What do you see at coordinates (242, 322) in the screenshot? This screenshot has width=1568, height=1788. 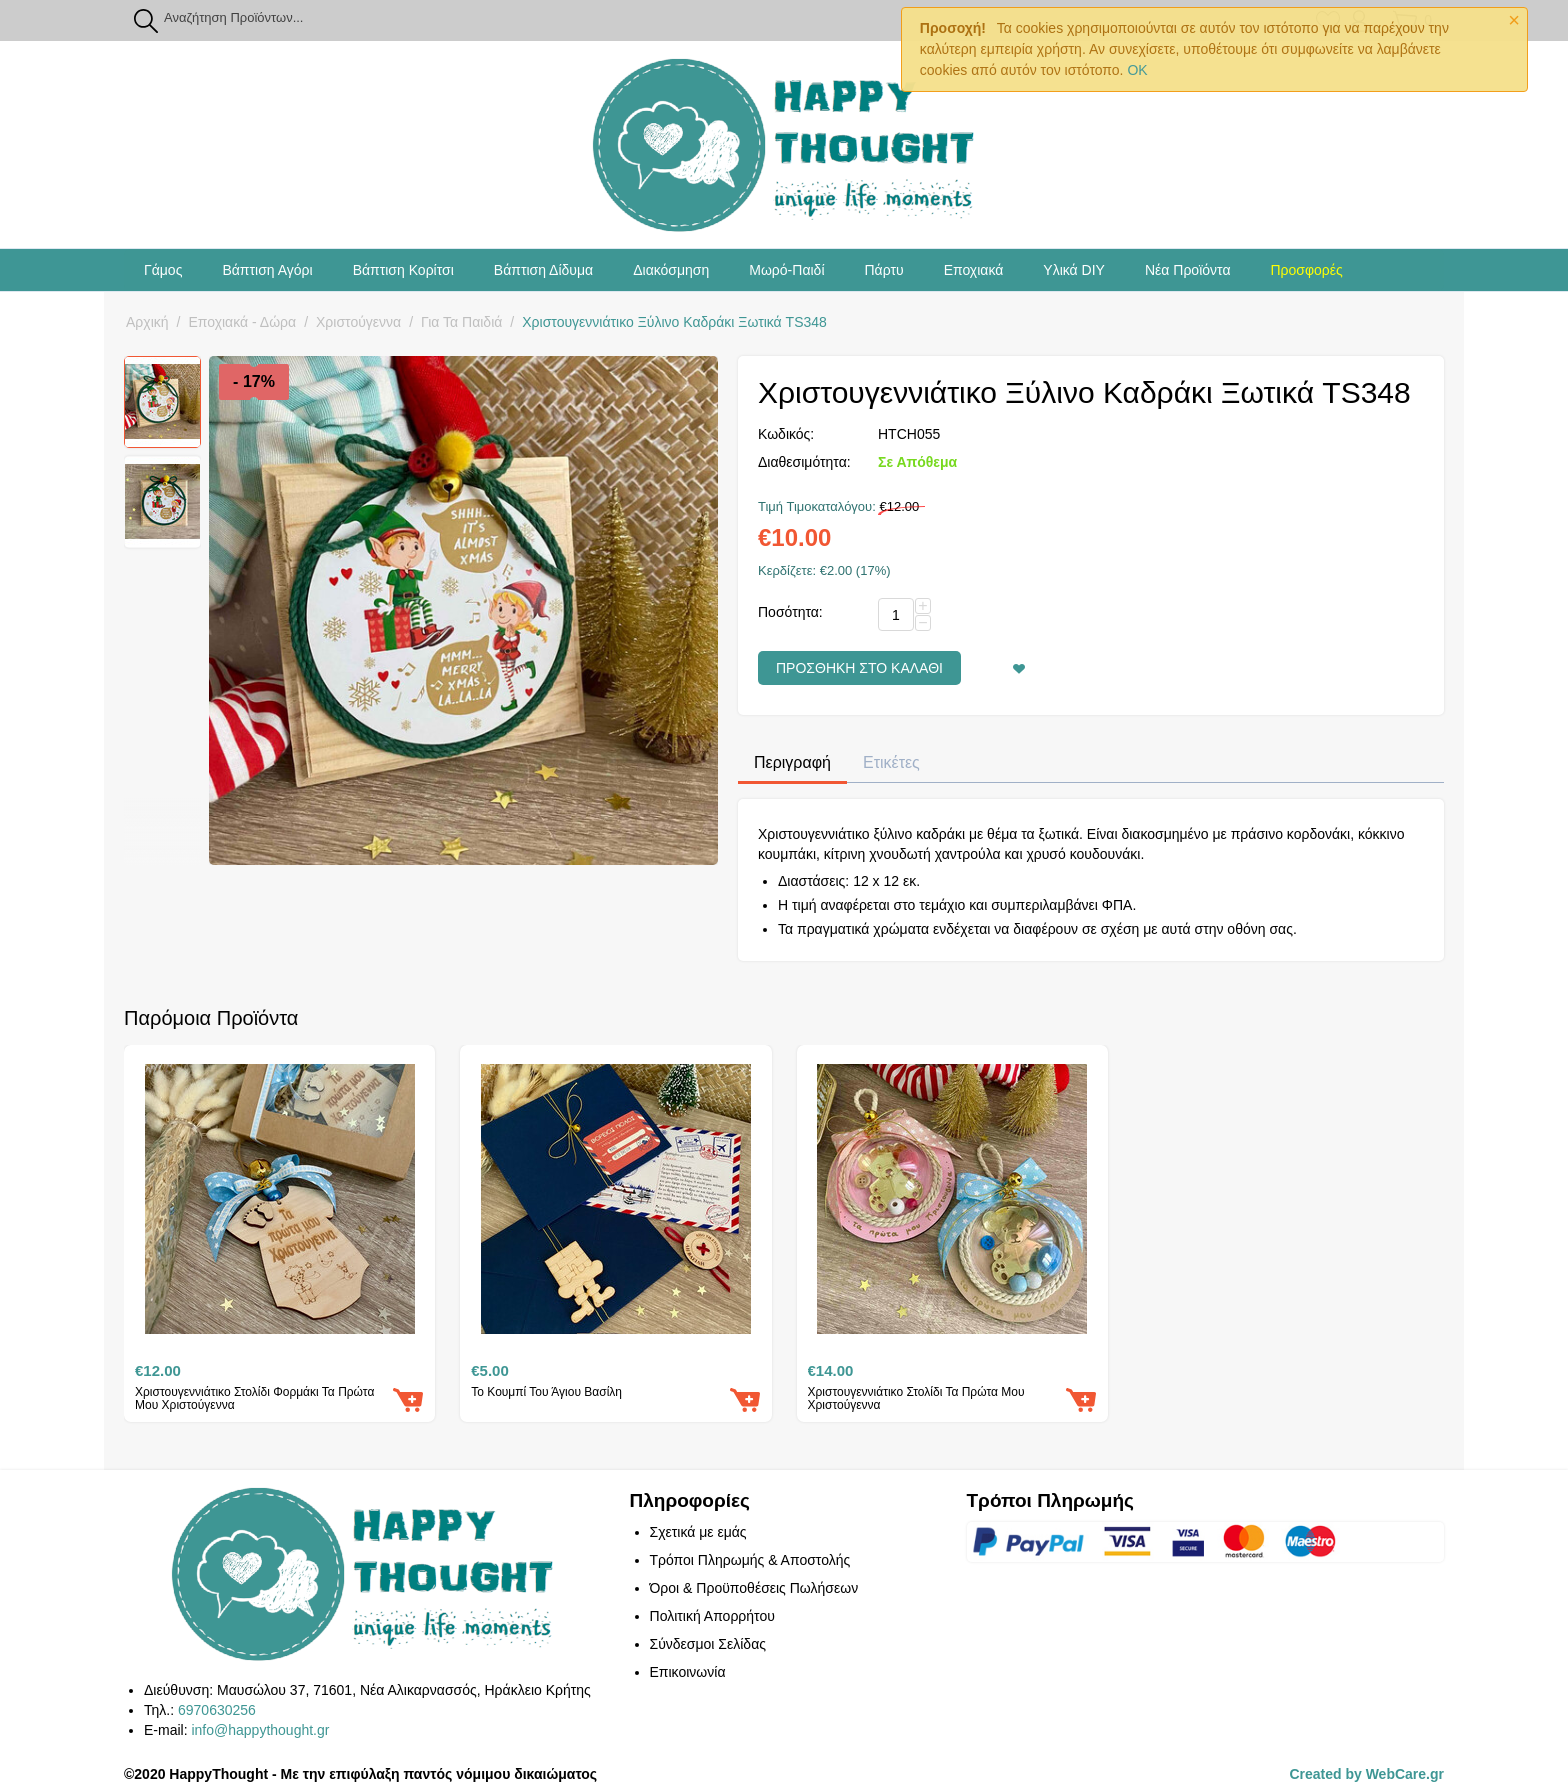 I see `Εποχιακά - Δώρα` at bounding box center [242, 322].